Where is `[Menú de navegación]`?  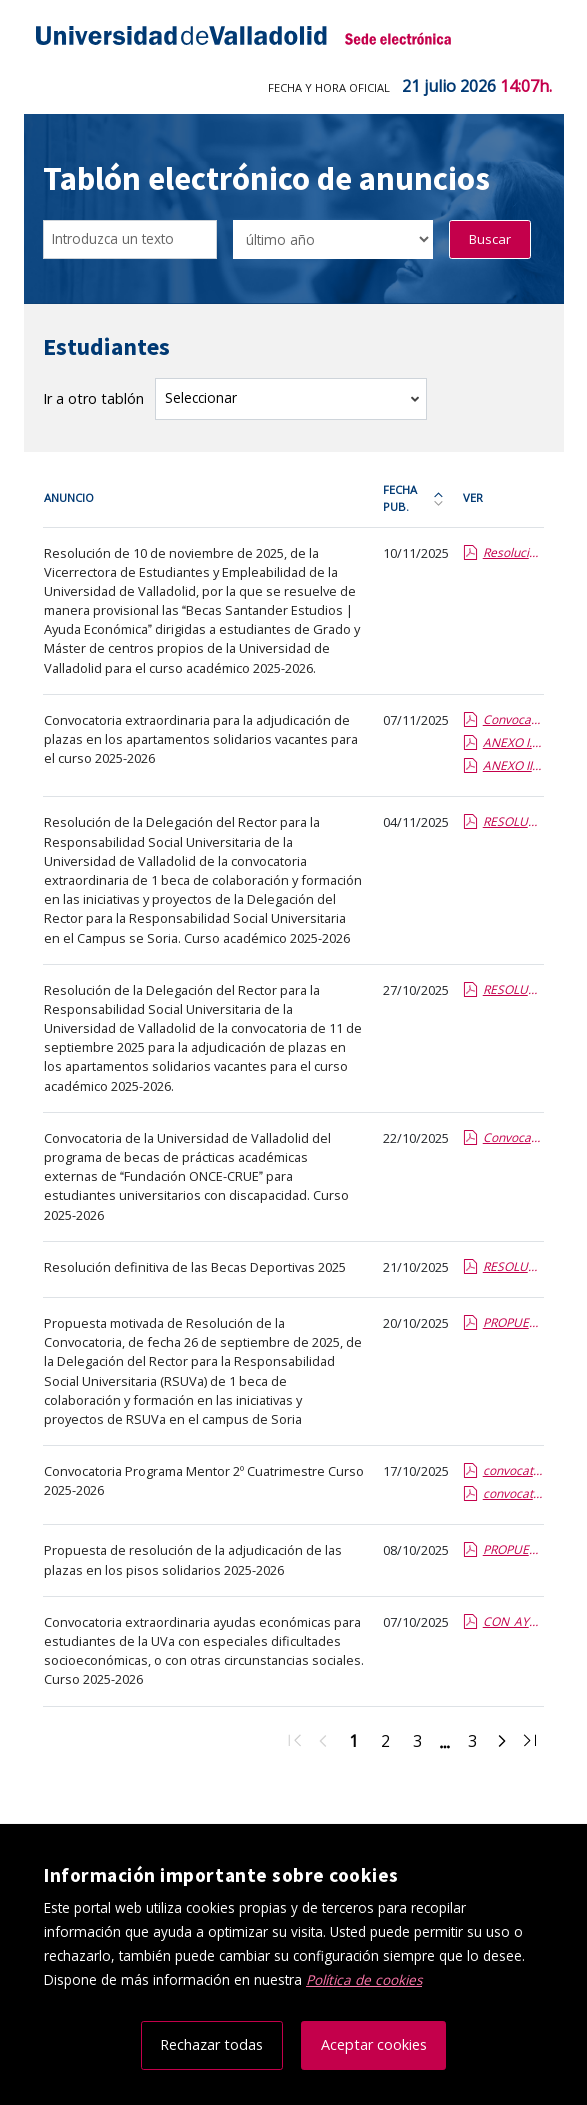 [Menú de navegación] is located at coordinates (535, 40).